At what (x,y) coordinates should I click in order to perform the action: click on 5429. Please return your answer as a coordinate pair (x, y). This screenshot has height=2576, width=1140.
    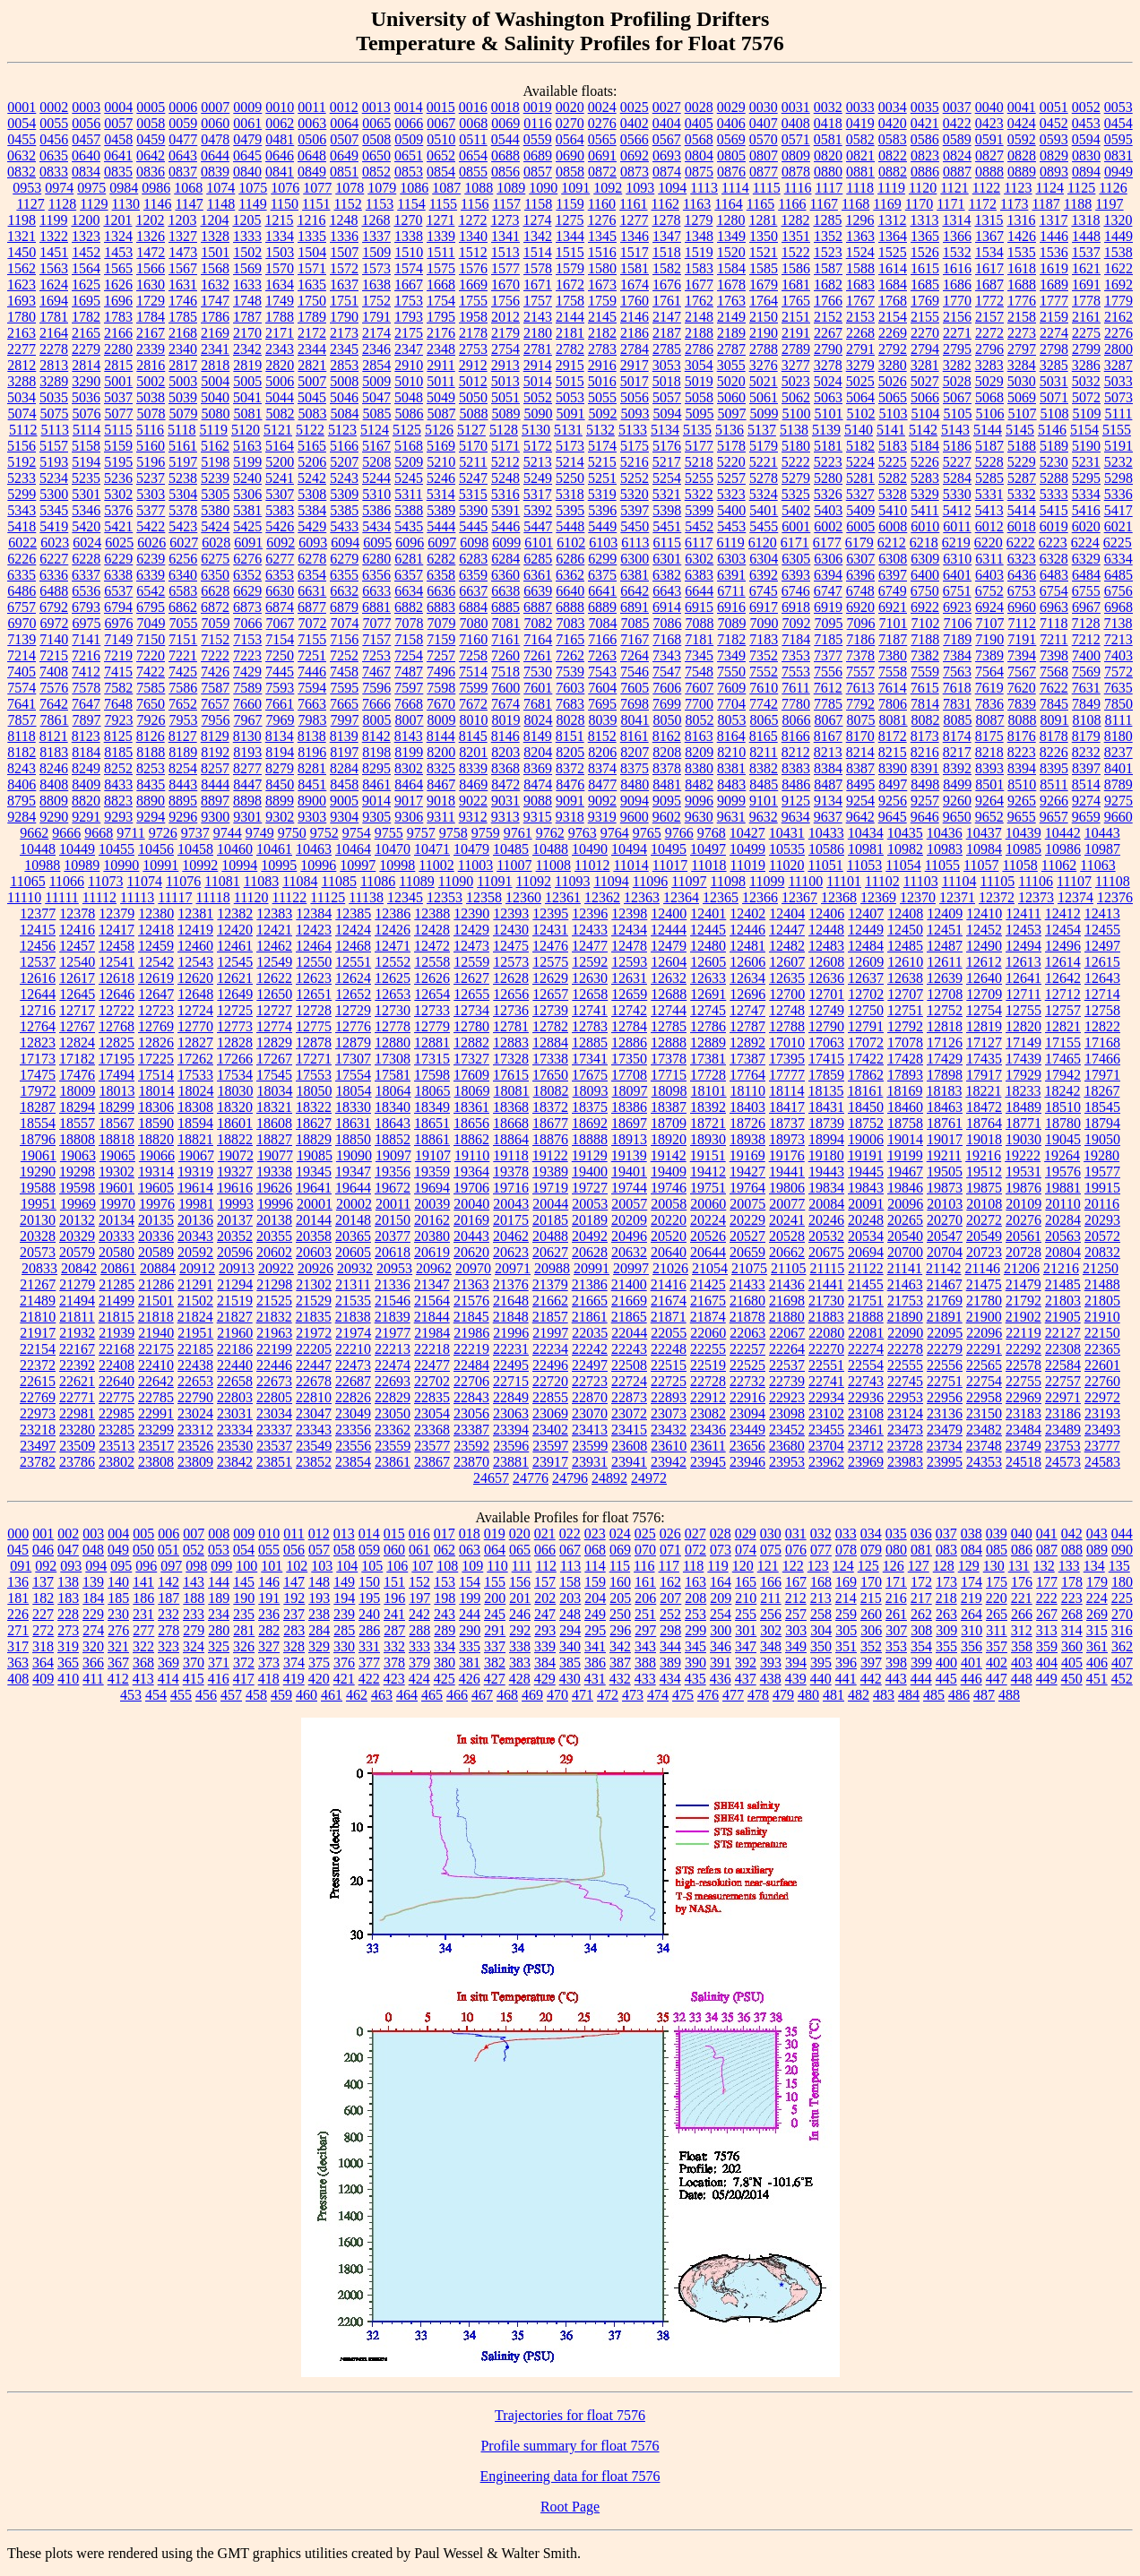
    Looking at the image, I should click on (312, 526).